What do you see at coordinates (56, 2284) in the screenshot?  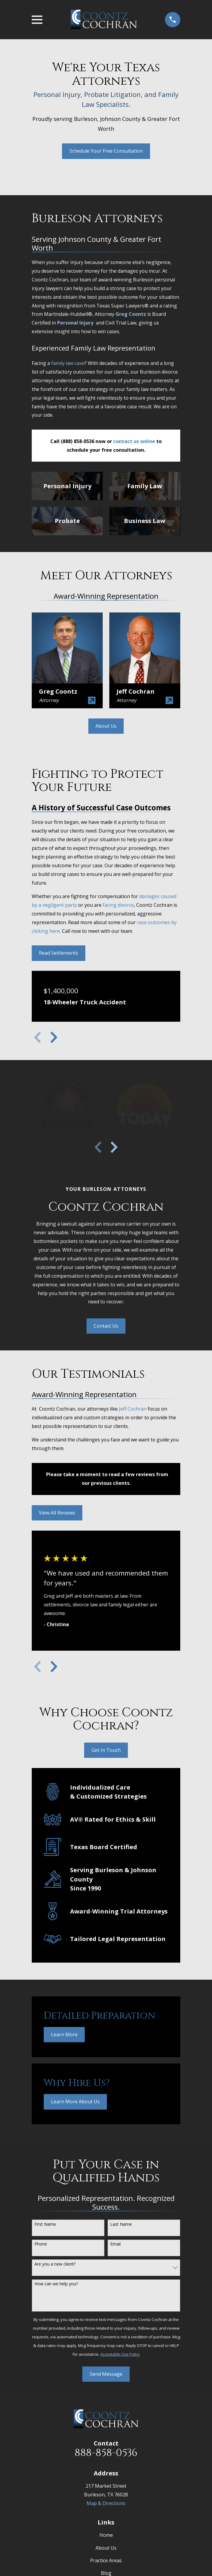 I see `How can we help you?` at bounding box center [56, 2284].